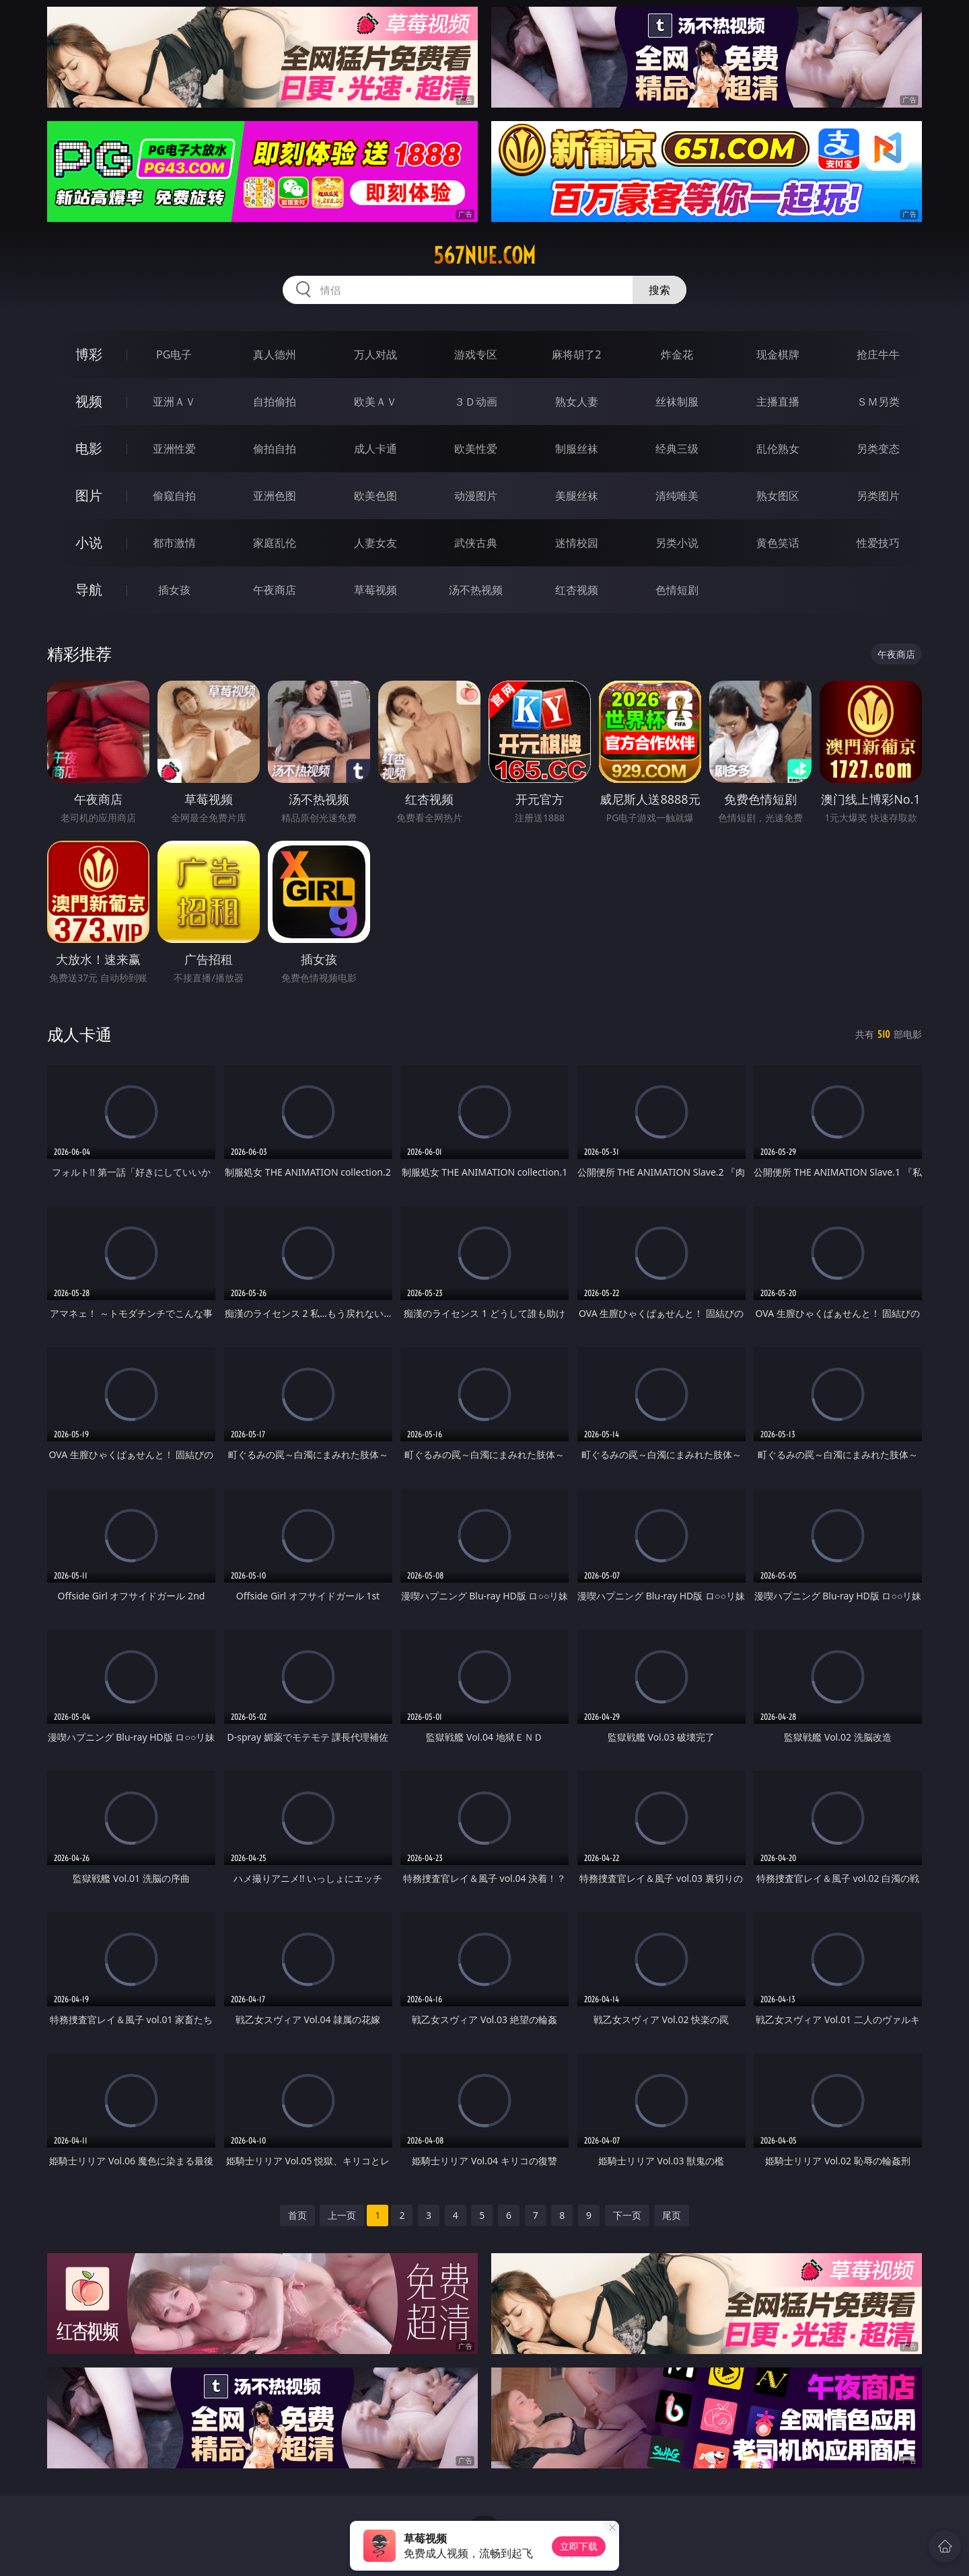 The width and height of the screenshot is (969, 2576). Describe the element at coordinates (878, 495) in the screenshot. I see `另类图片` at that location.